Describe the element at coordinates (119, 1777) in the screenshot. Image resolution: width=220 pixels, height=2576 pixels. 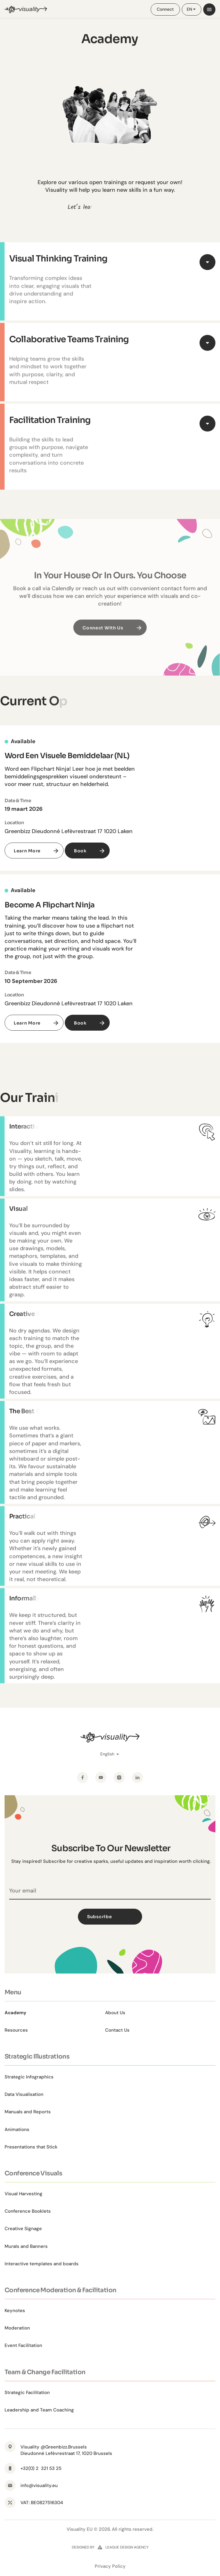
I see `[Instagram]` at that location.